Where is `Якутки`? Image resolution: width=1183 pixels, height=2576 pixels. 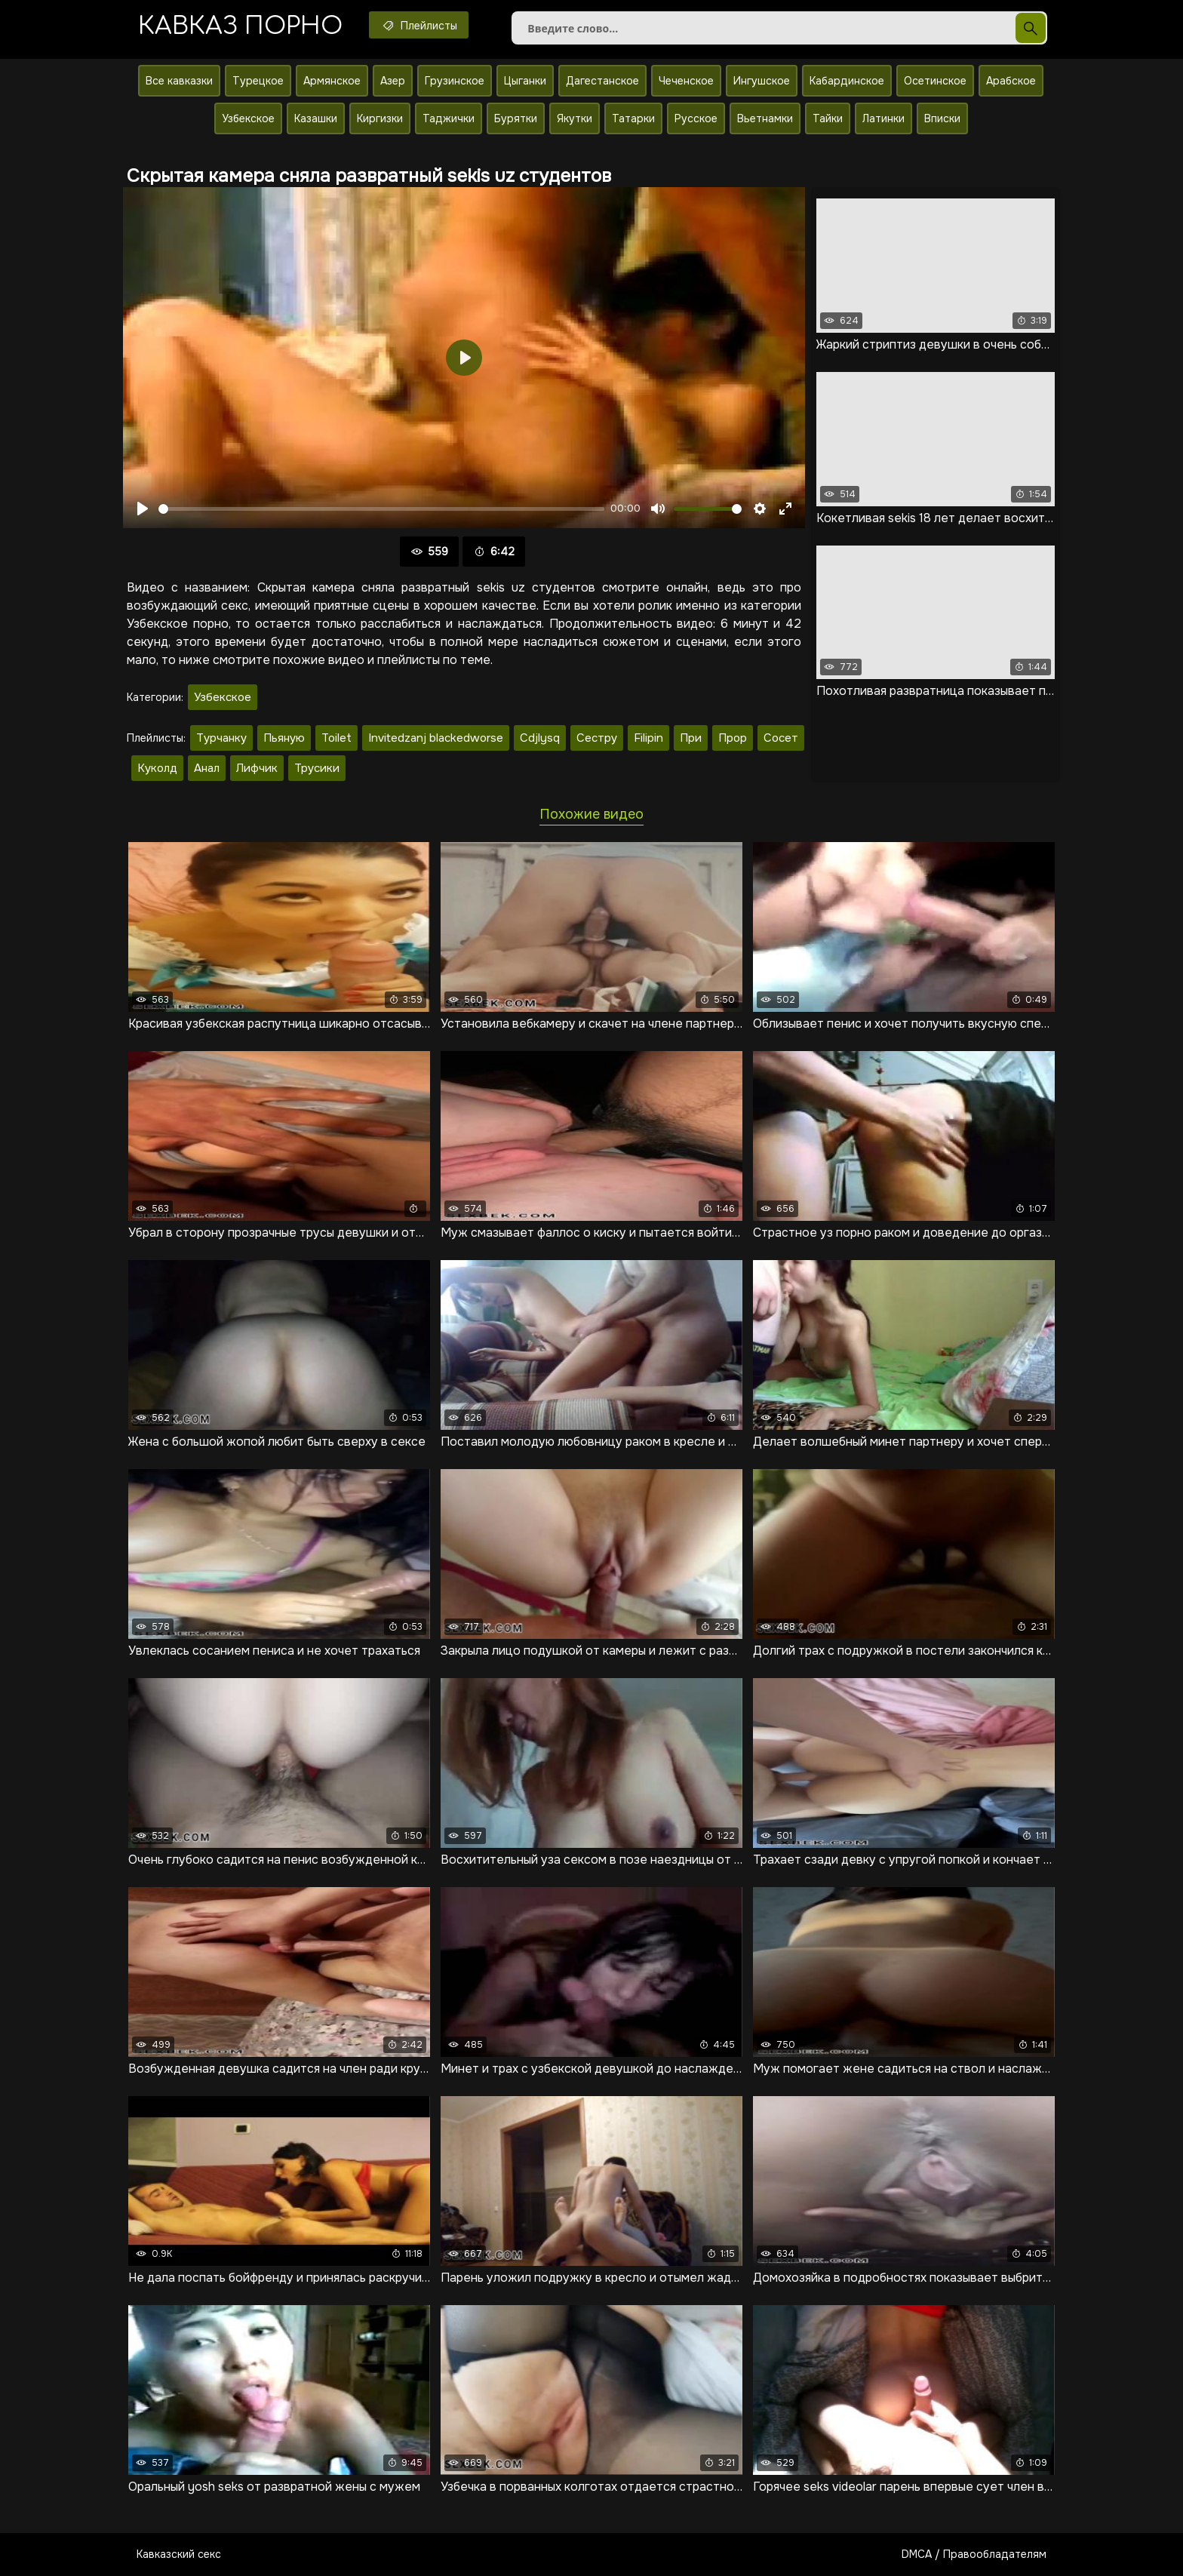
Якутки is located at coordinates (574, 118).